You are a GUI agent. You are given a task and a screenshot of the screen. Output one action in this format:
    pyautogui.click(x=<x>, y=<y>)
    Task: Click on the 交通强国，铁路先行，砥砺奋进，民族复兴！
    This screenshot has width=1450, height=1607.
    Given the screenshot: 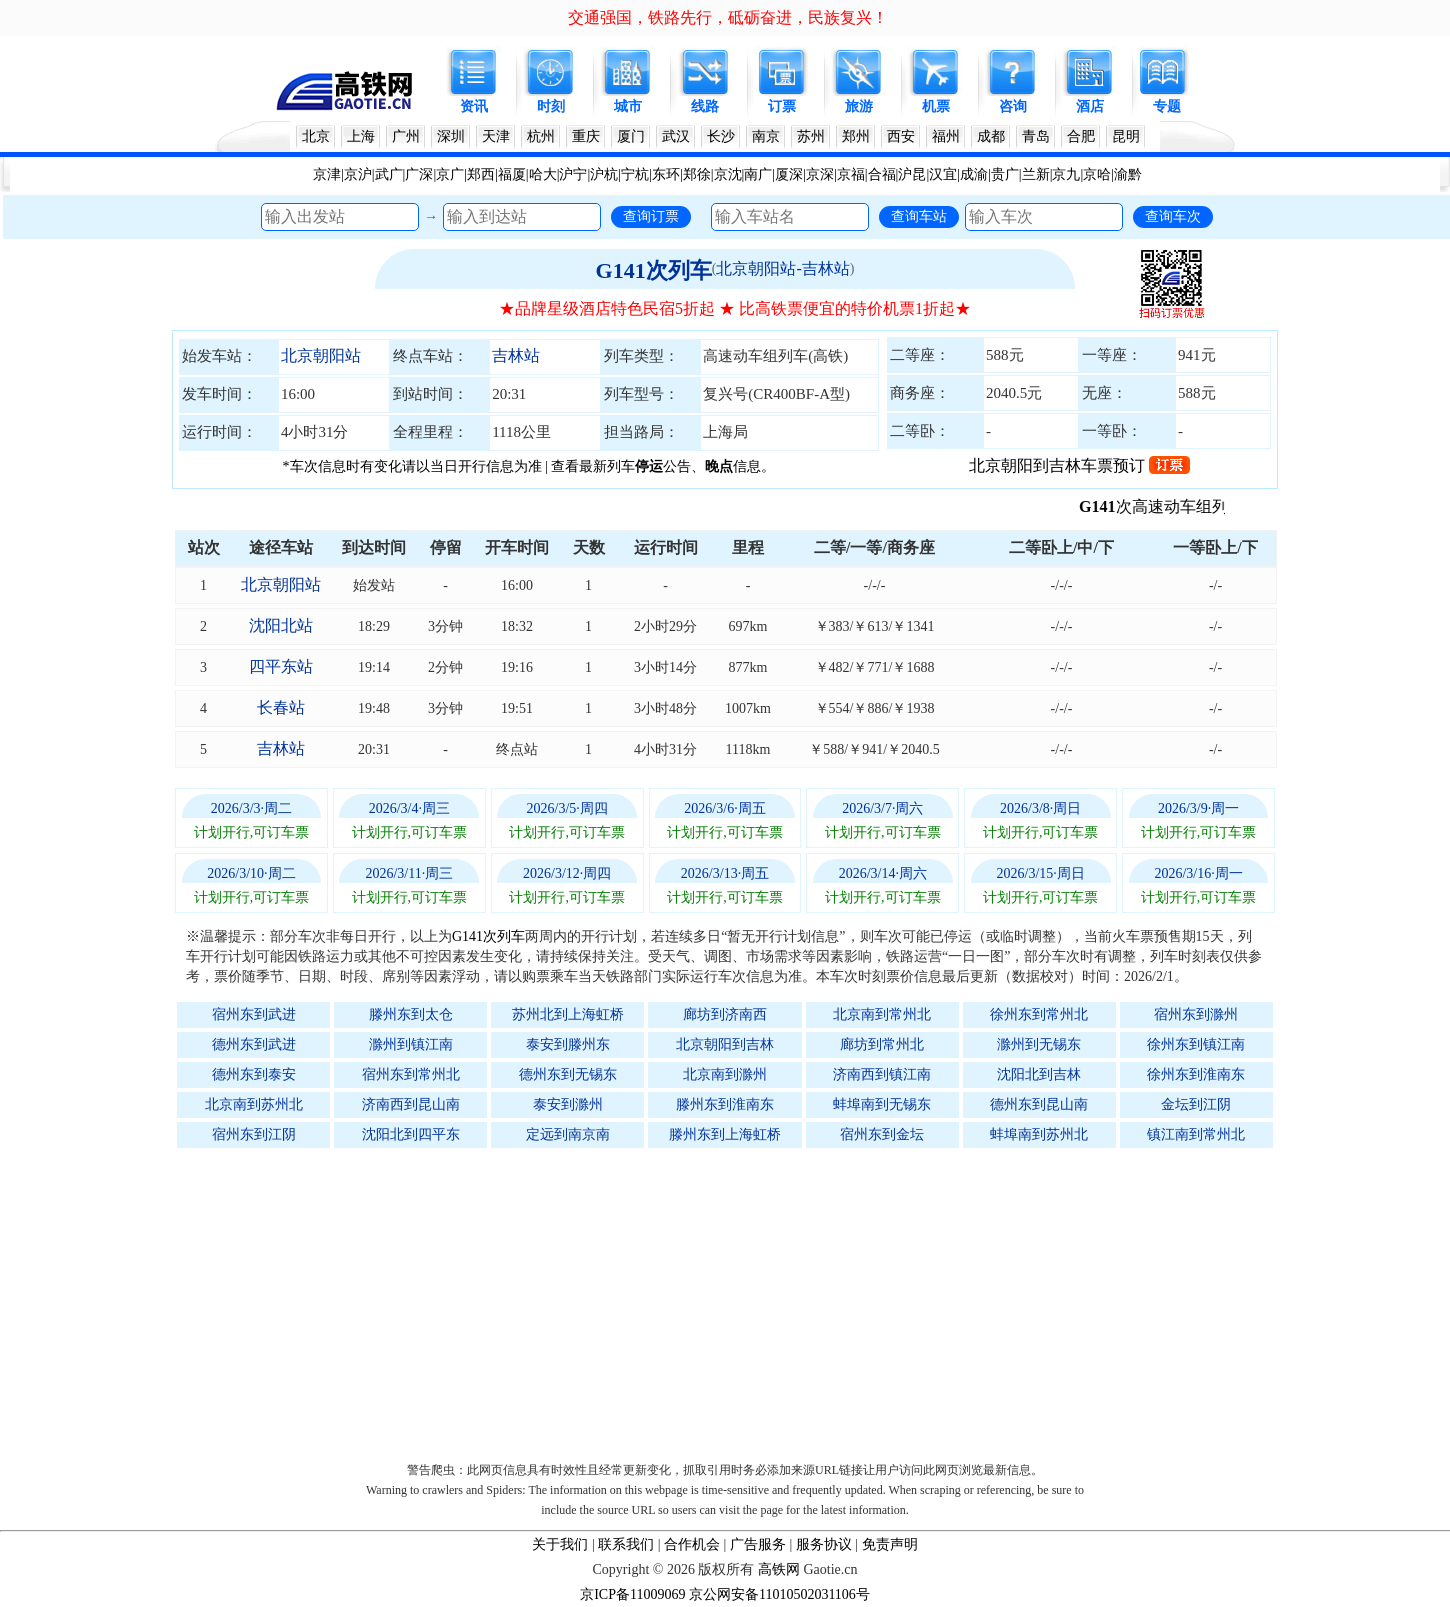 What is the action you would take?
    pyautogui.click(x=728, y=17)
    